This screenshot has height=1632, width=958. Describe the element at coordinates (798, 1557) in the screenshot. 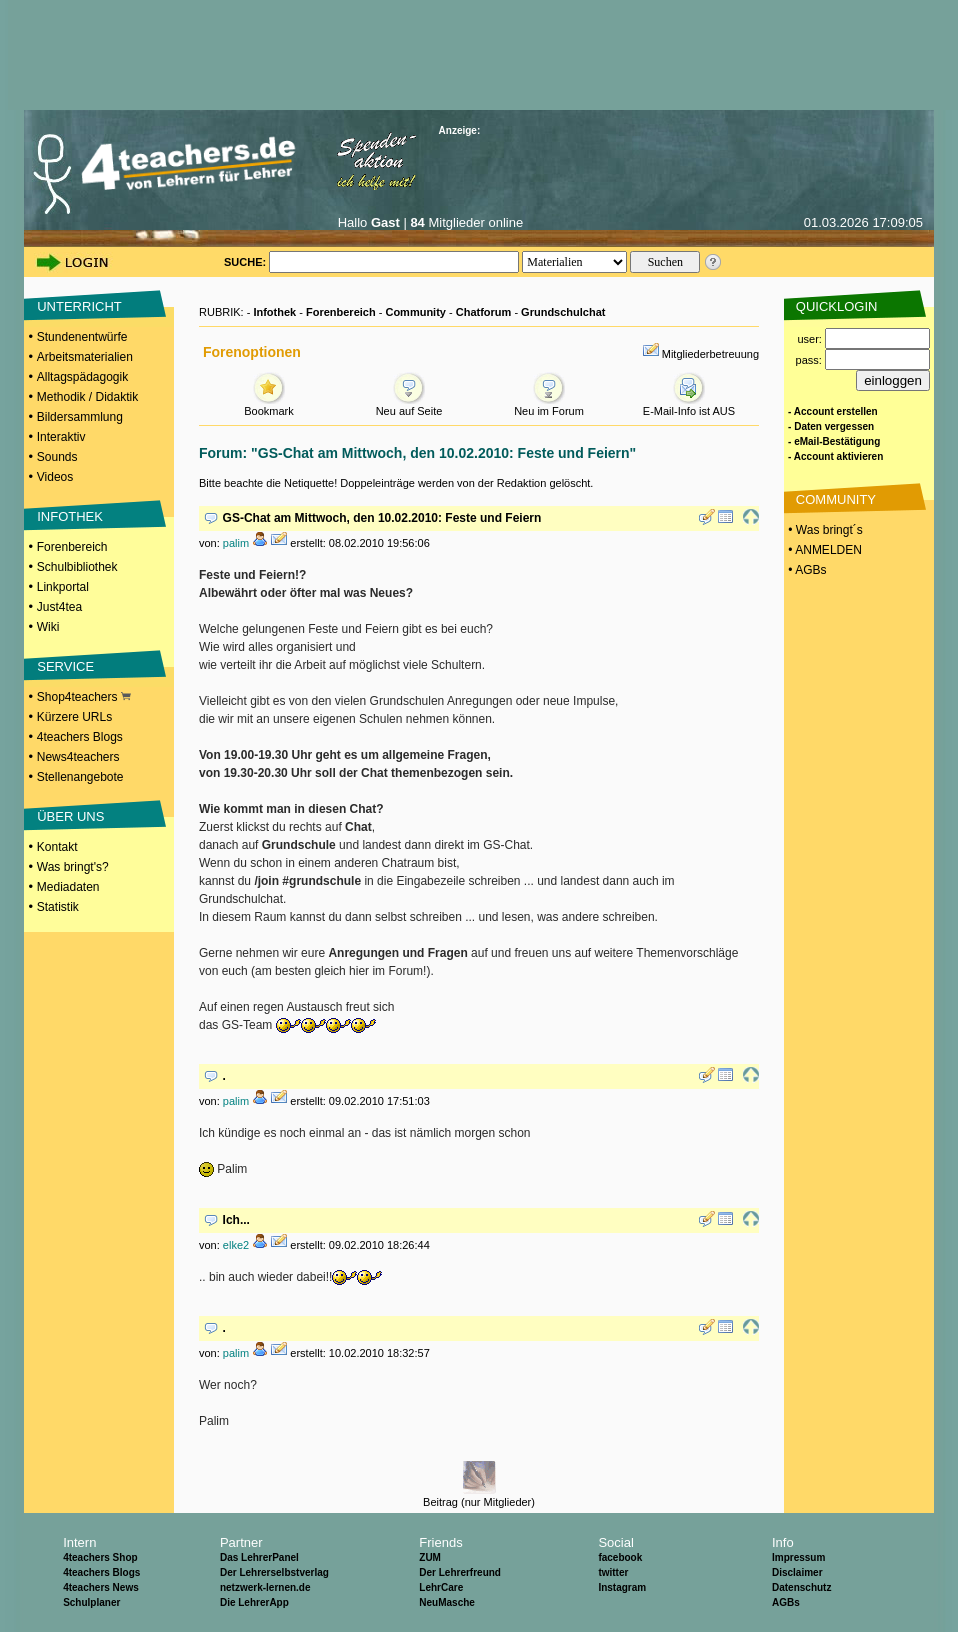

I see `Impressum` at that location.